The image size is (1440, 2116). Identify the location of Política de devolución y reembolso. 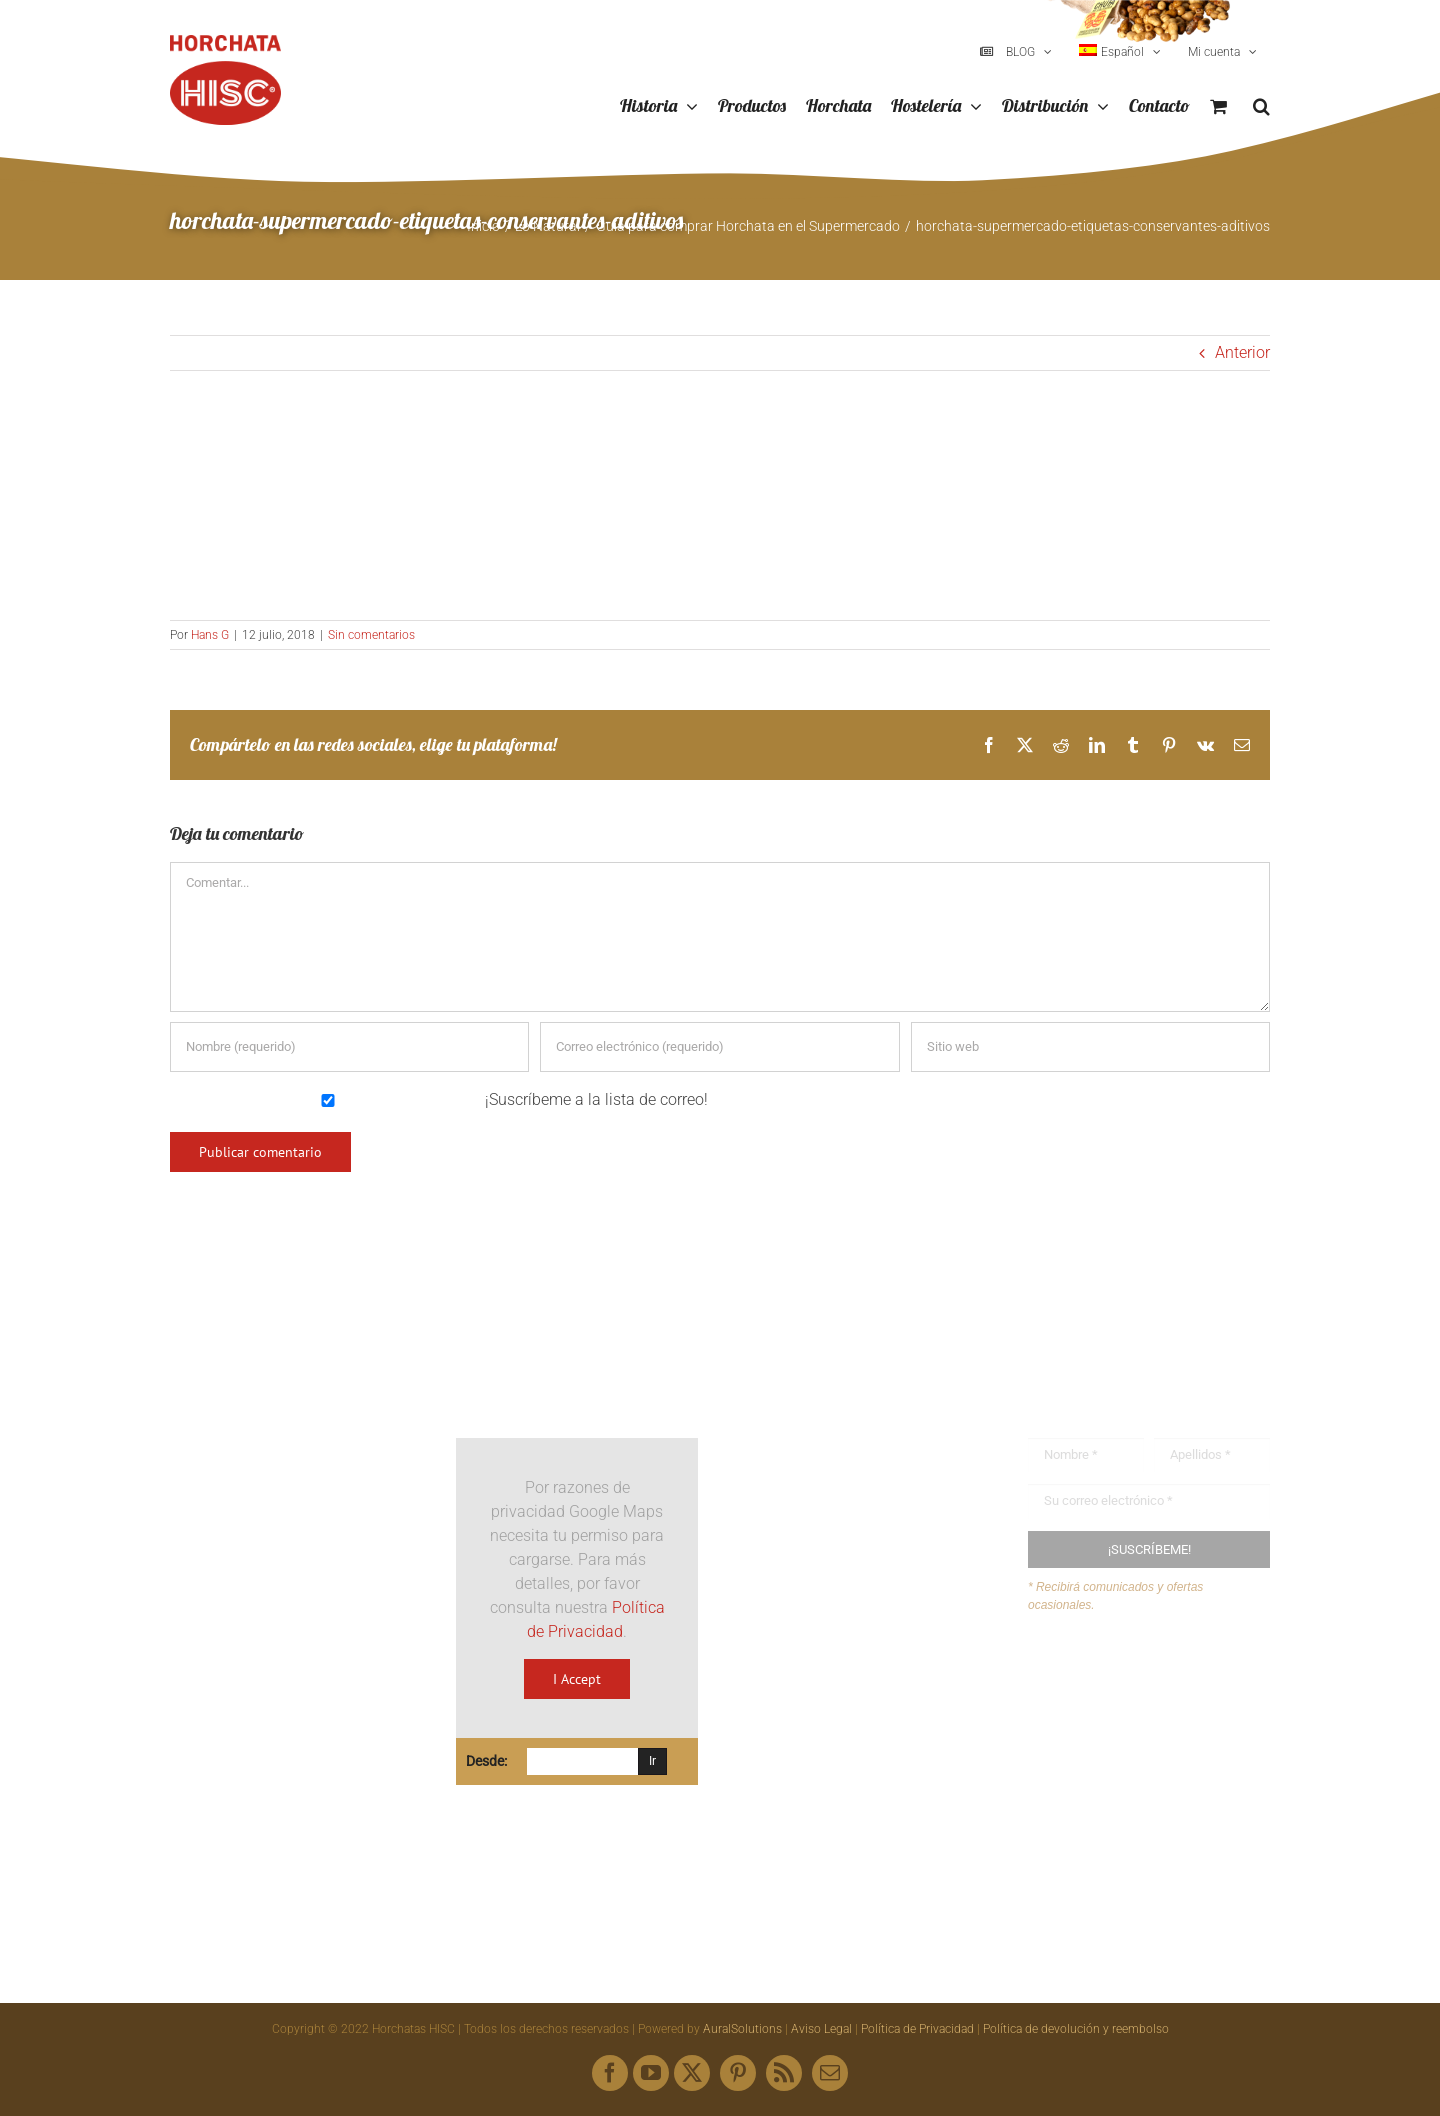
(1076, 2029).